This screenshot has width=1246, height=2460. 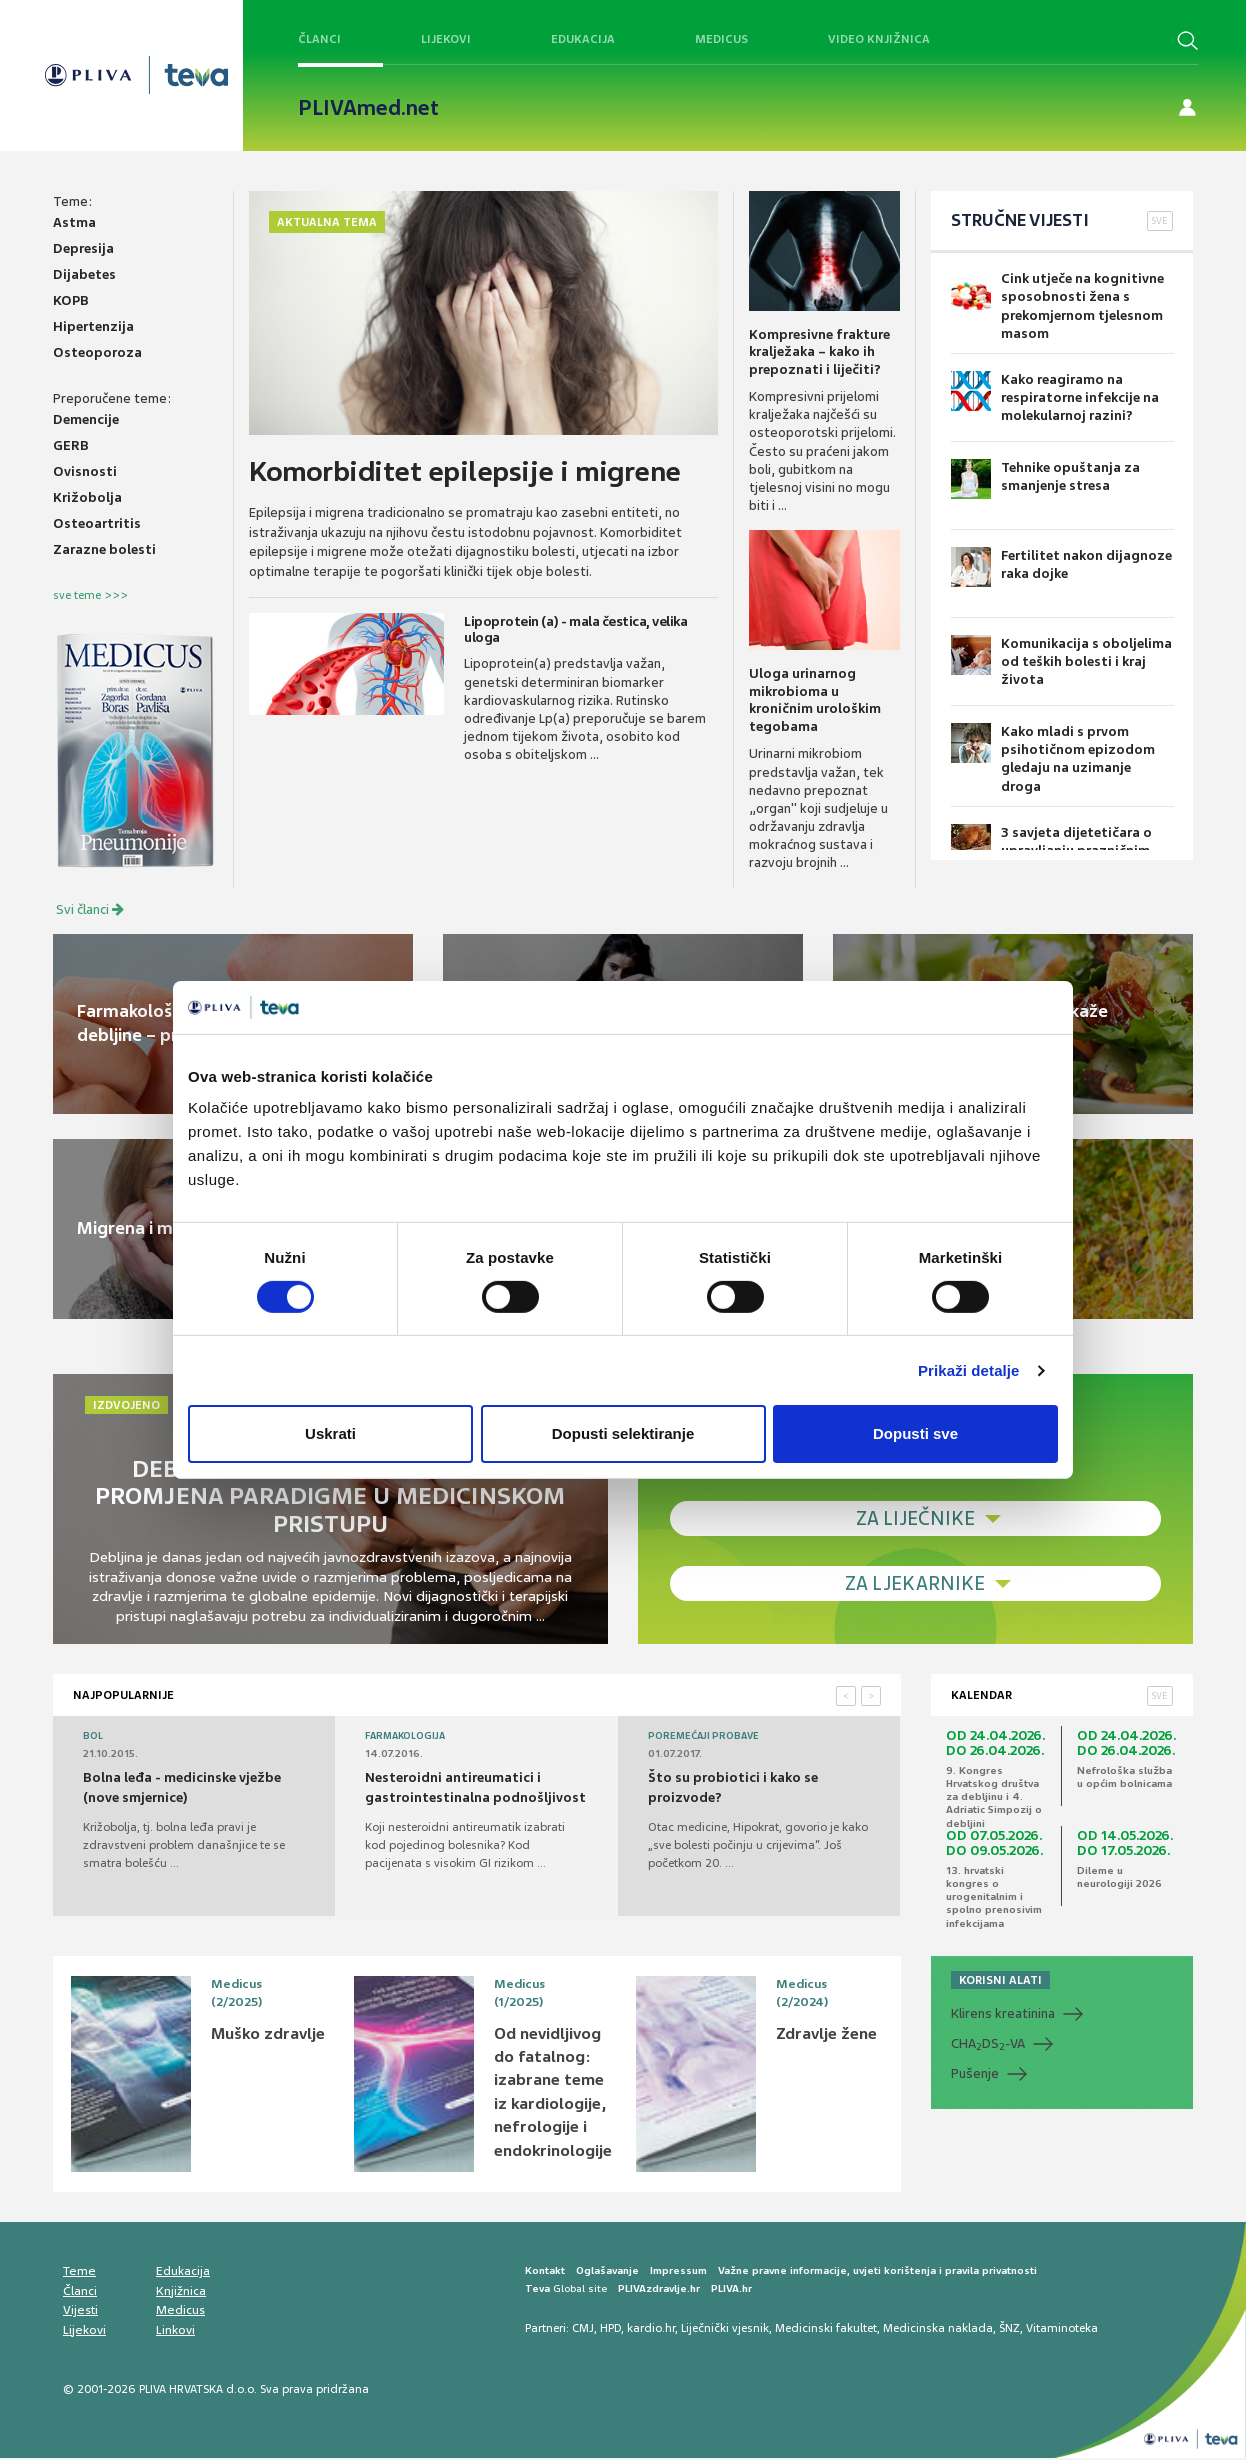 I want to click on PLIVAzdravlje.hr, so click(x=659, y=2290).